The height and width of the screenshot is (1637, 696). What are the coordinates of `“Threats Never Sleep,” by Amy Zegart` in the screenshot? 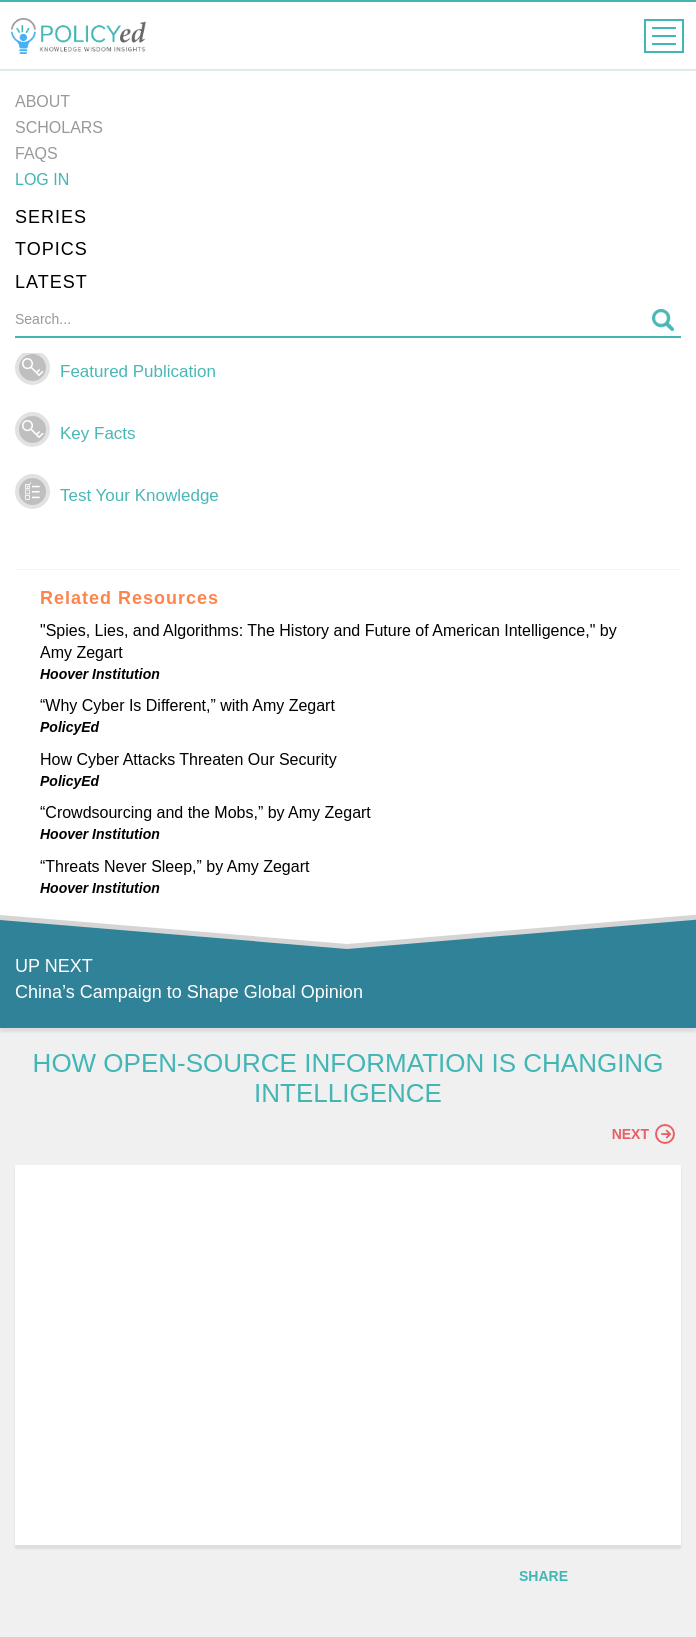 It's located at (174, 866).